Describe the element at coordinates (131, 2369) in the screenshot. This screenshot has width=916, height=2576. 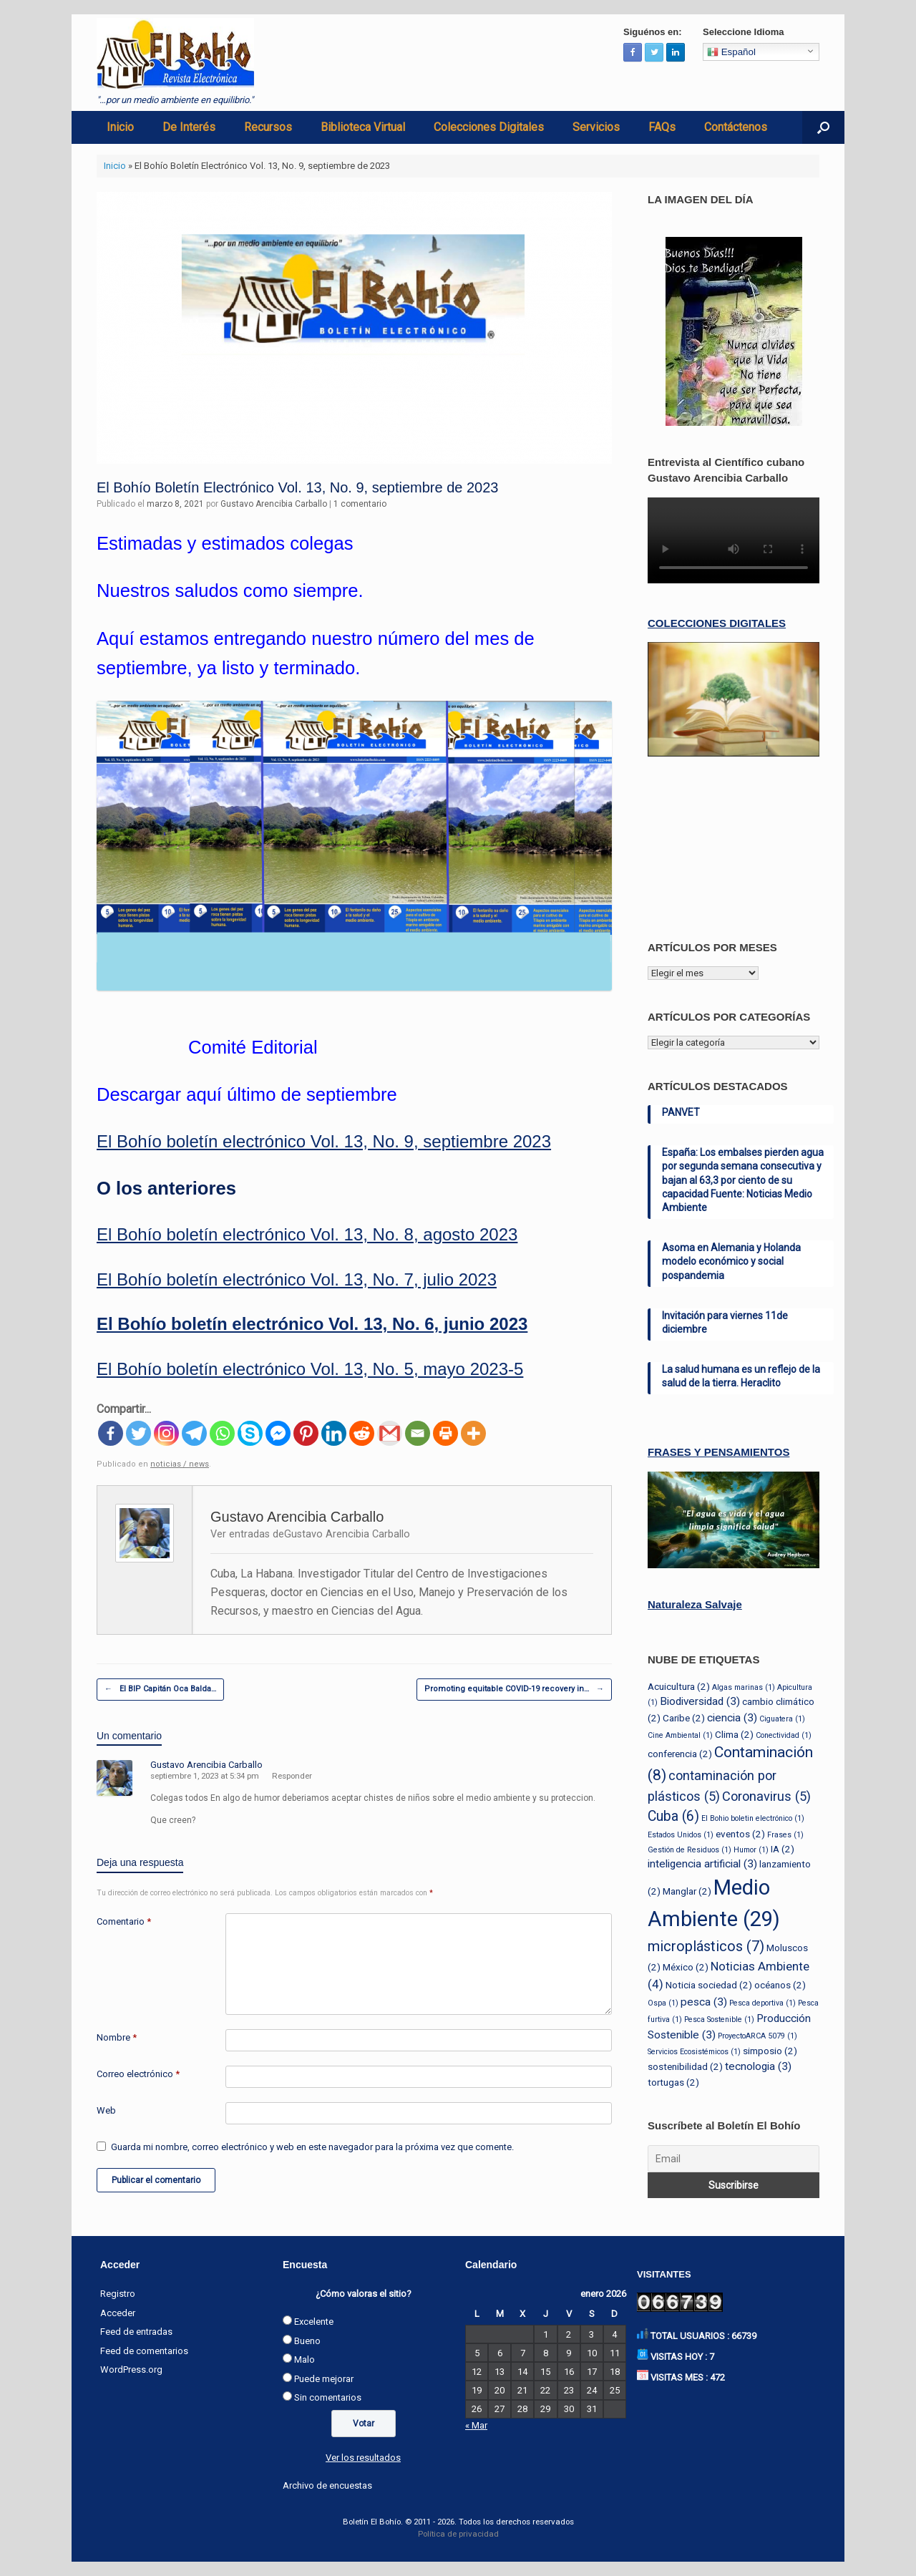
I see `WordPress.org` at that location.